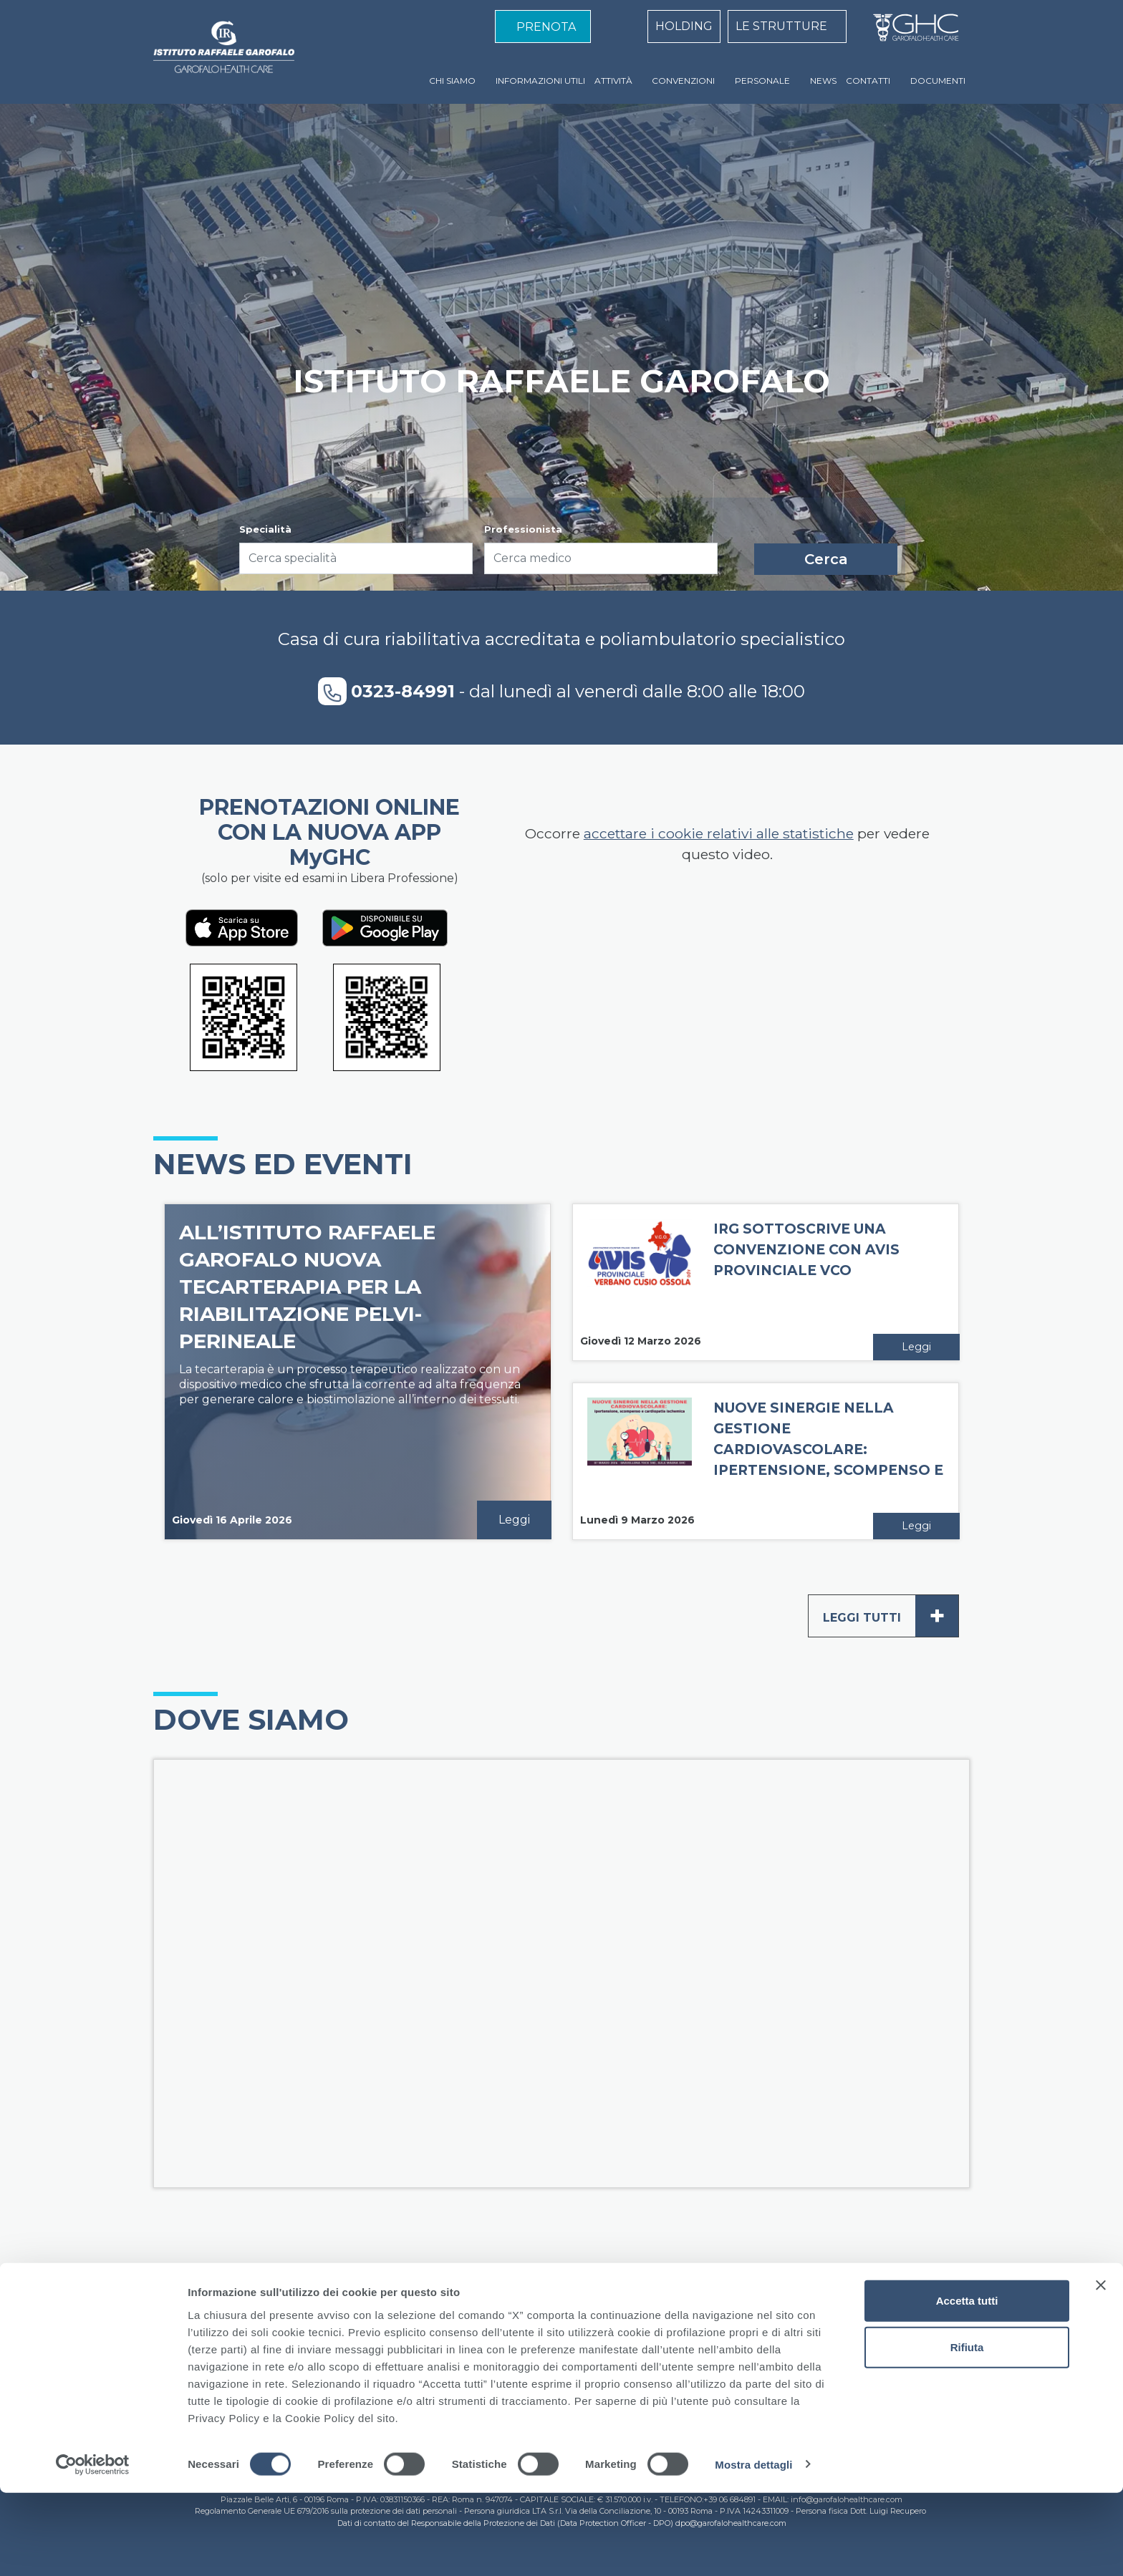 This screenshot has height=2576, width=1123. Describe the element at coordinates (1101, 2368) in the screenshot. I see `[Chiudi banner]` at that location.